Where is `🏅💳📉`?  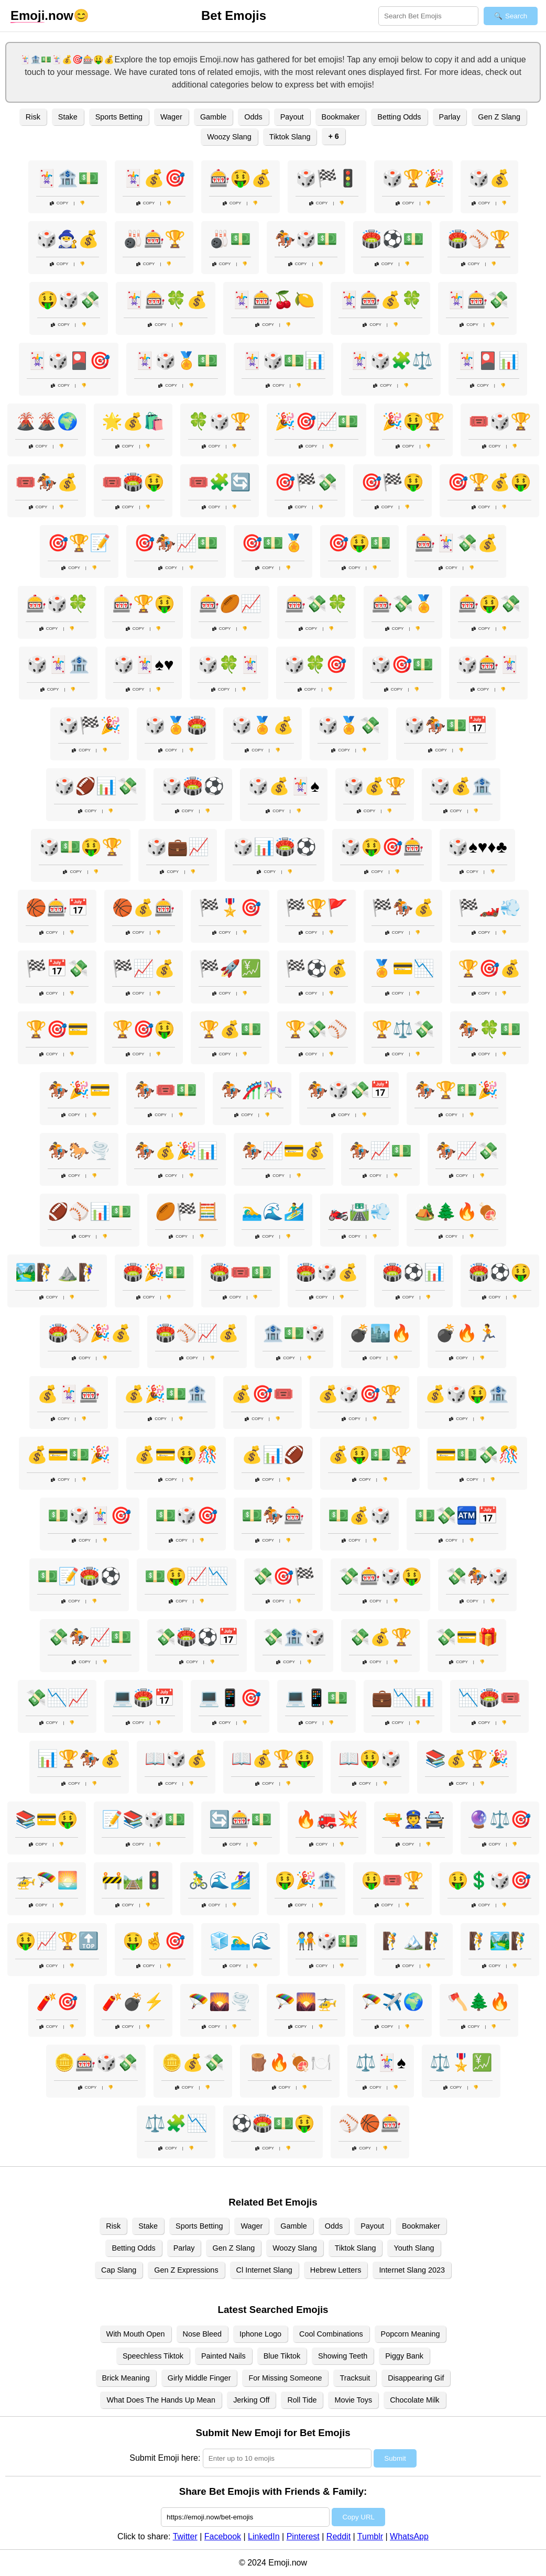
🏅💳📉 is located at coordinates (403, 968).